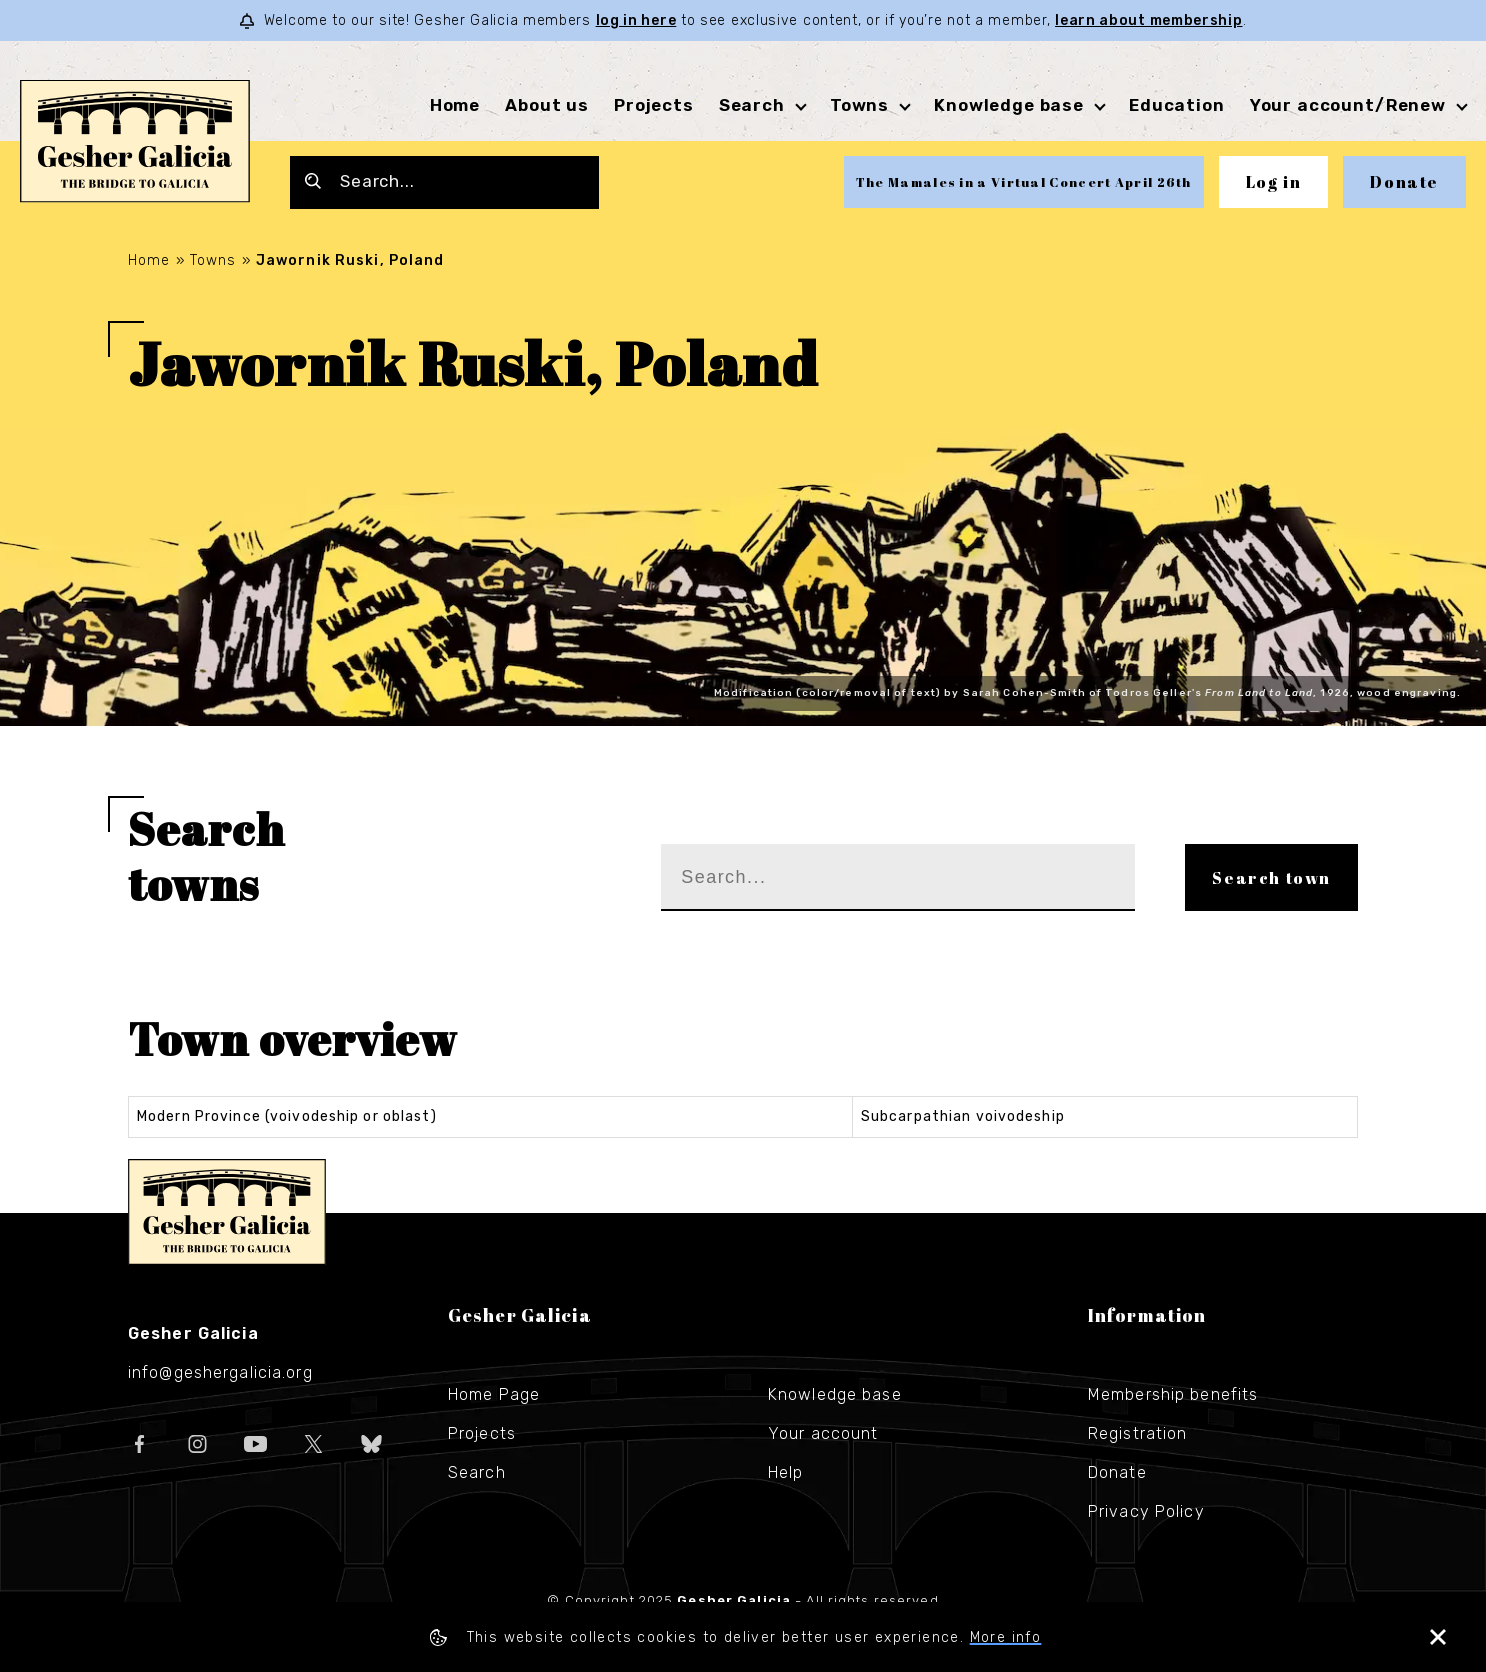  Describe the element at coordinates (547, 105) in the screenshot. I see `About us` at that location.